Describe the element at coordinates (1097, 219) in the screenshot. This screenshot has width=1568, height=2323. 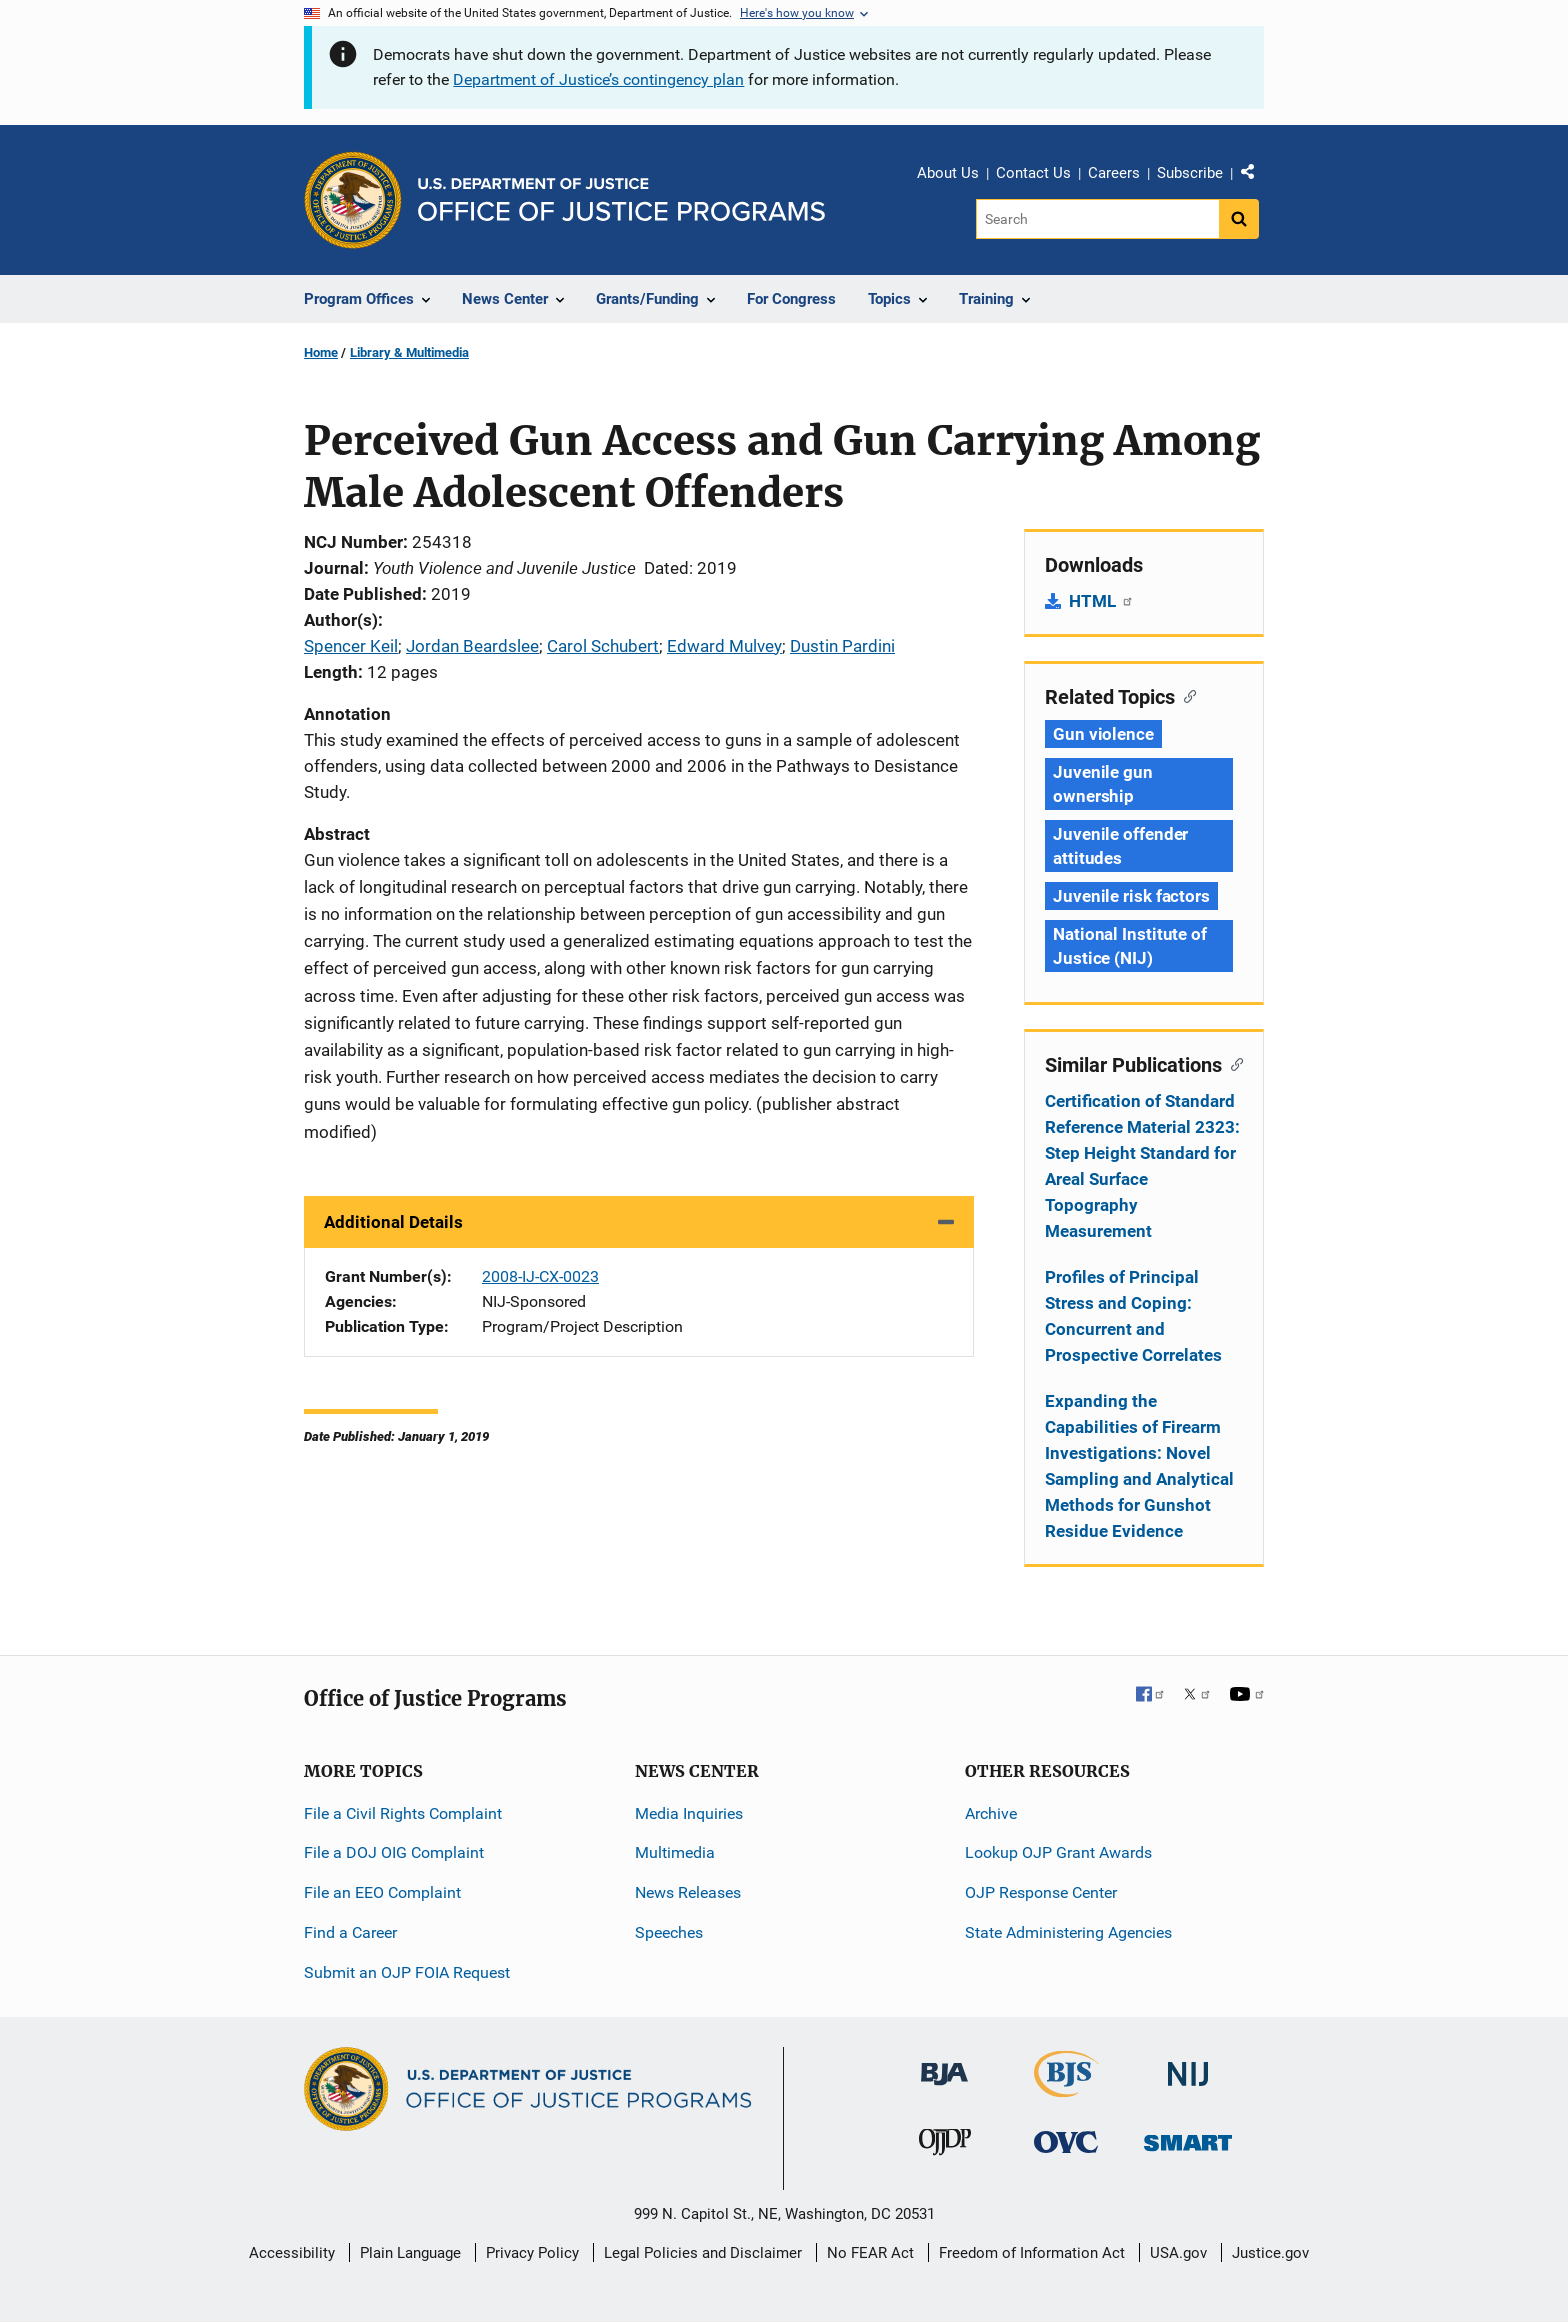
I see `[Search]` at that location.